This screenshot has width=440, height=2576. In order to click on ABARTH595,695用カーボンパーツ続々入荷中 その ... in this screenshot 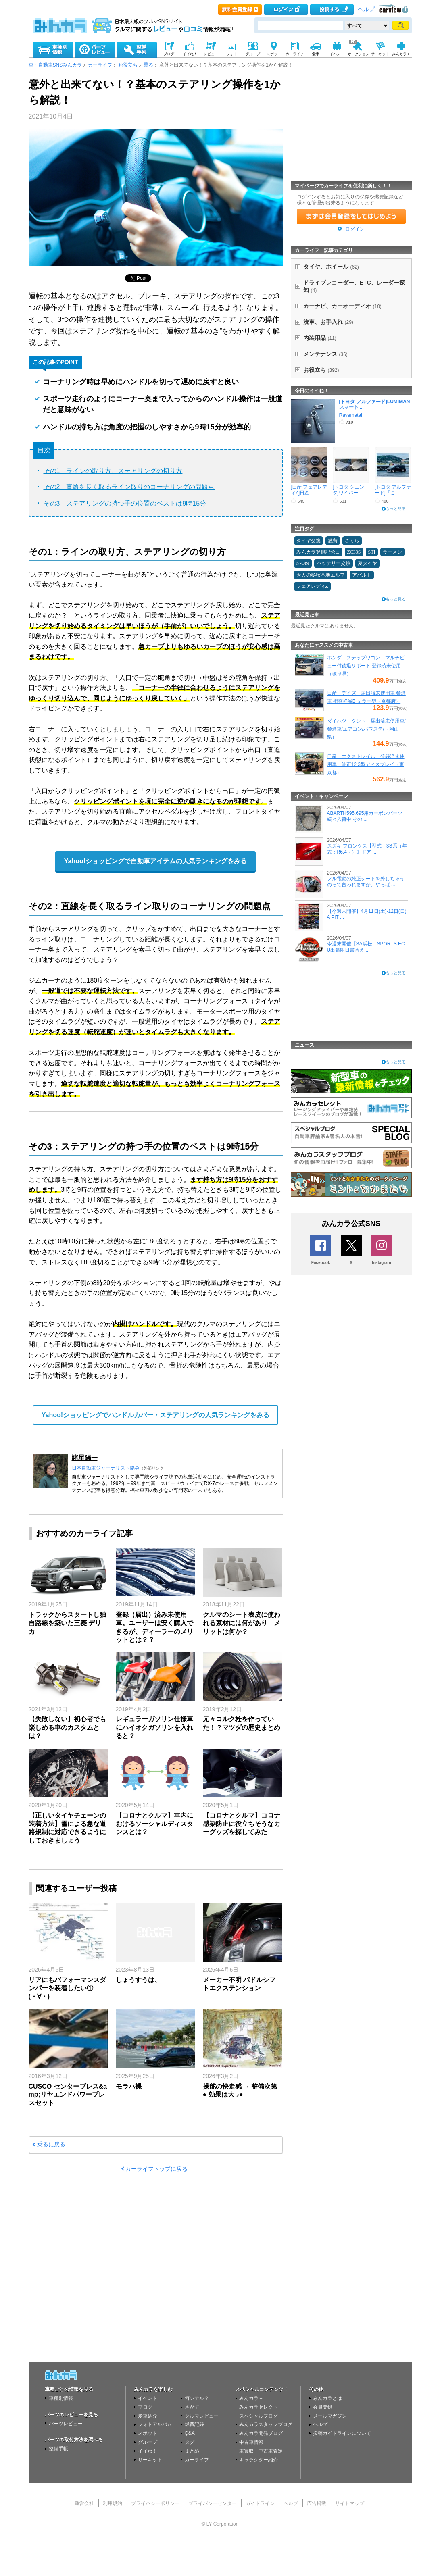, I will do `click(365, 816)`.